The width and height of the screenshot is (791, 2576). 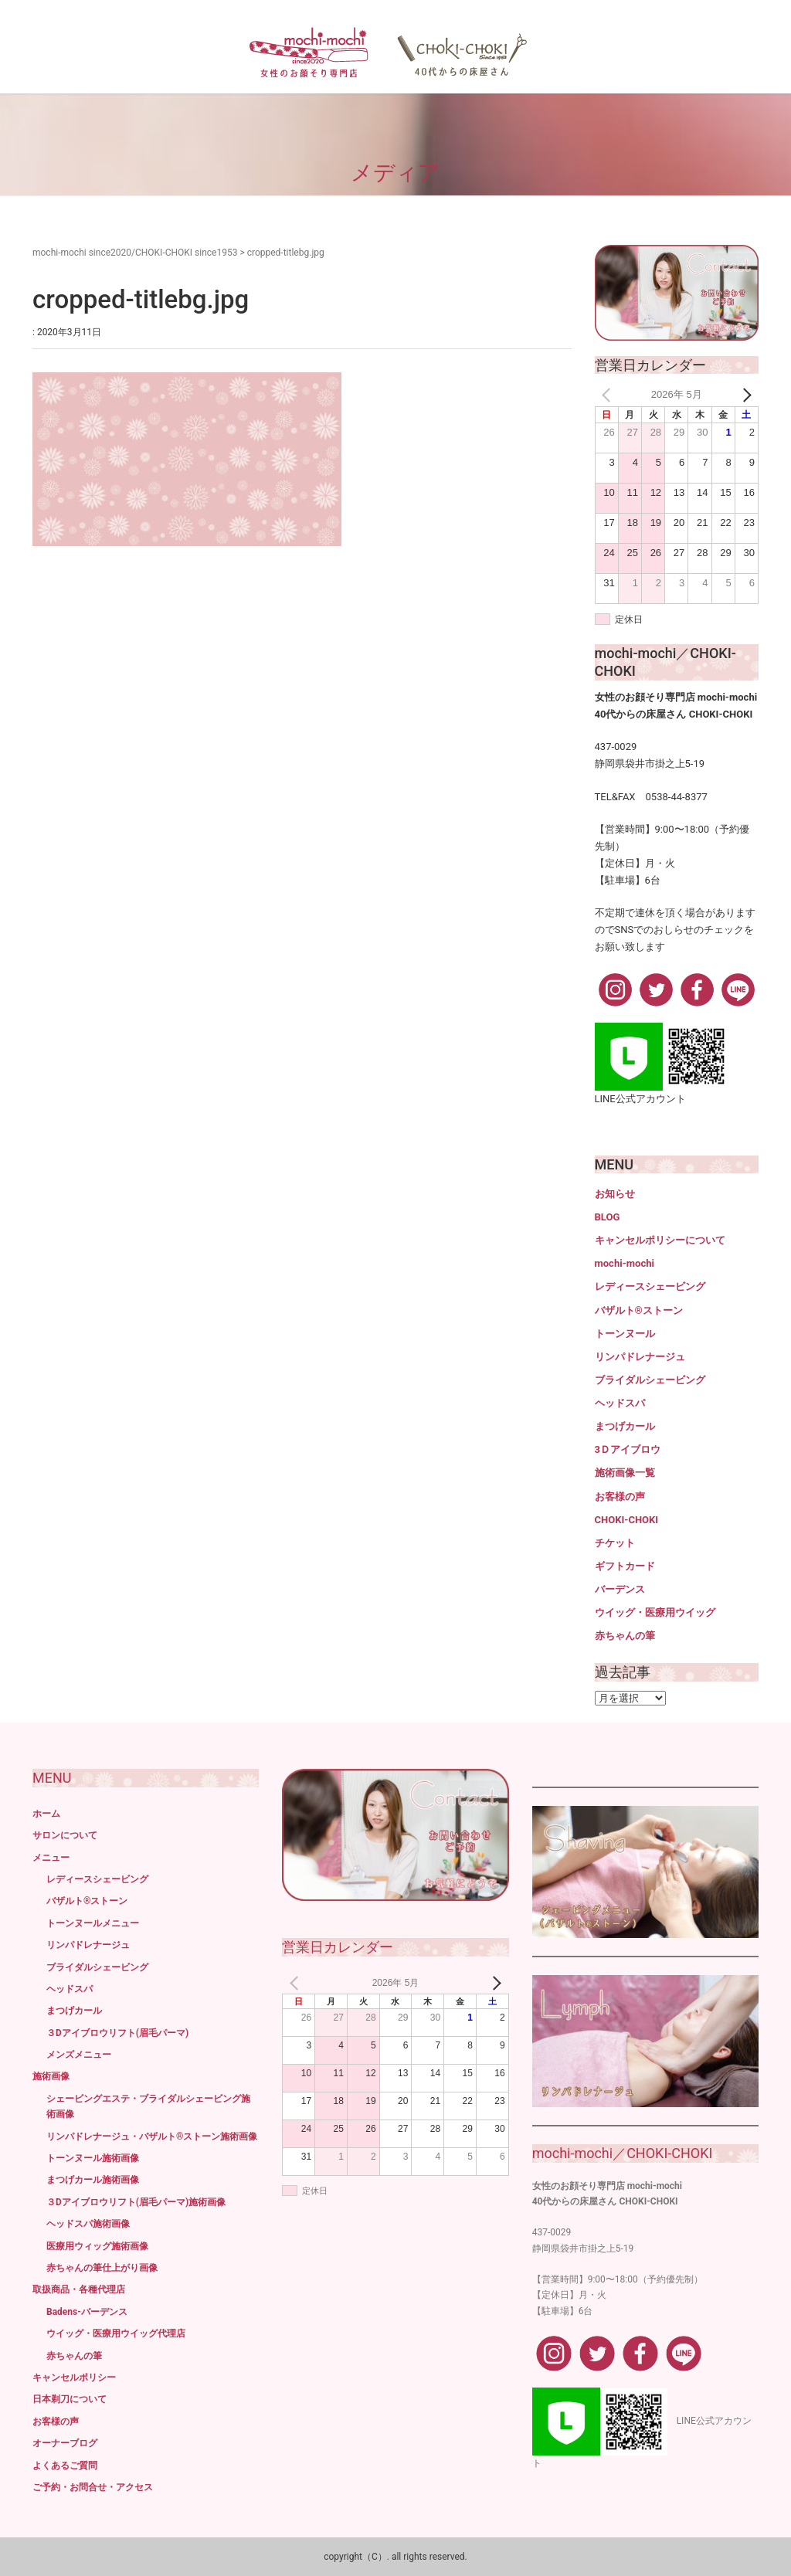 What do you see at coordinates (625, 1426) in the screenshot?
I see `まつげカール` at bounding box center [625, 1426].